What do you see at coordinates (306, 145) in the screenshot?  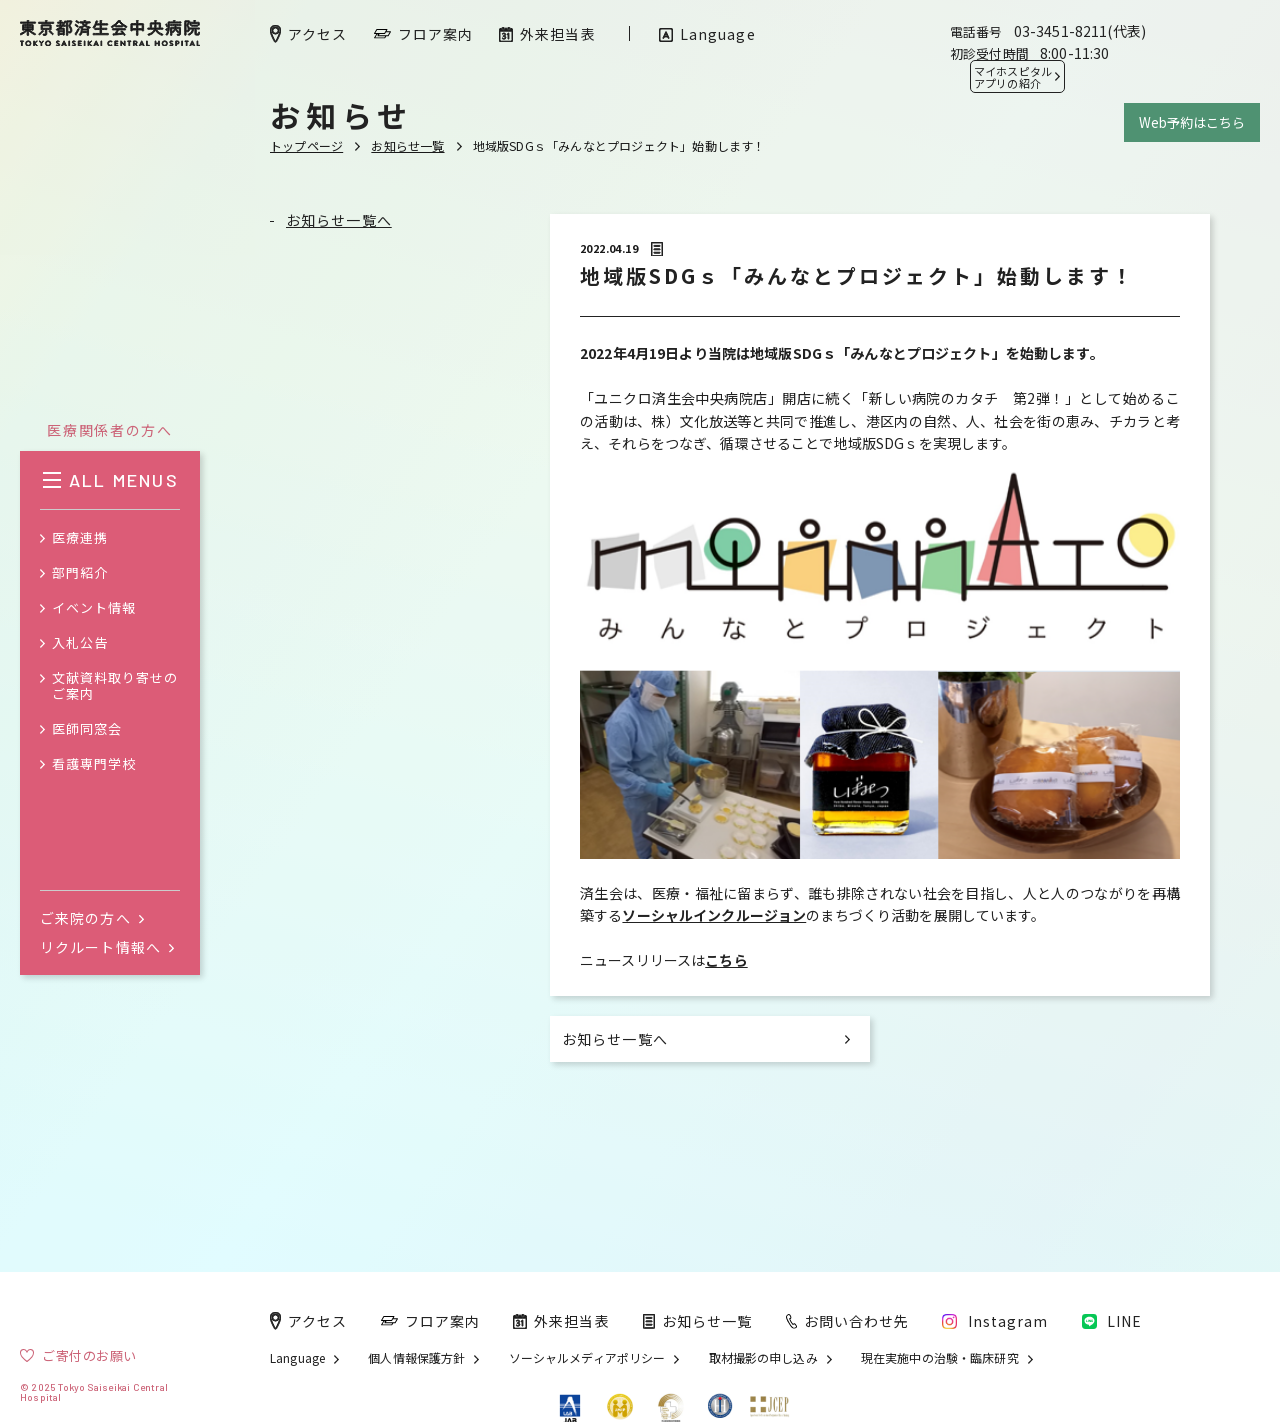 I see `トップページ` at bounding box center [306, 145].